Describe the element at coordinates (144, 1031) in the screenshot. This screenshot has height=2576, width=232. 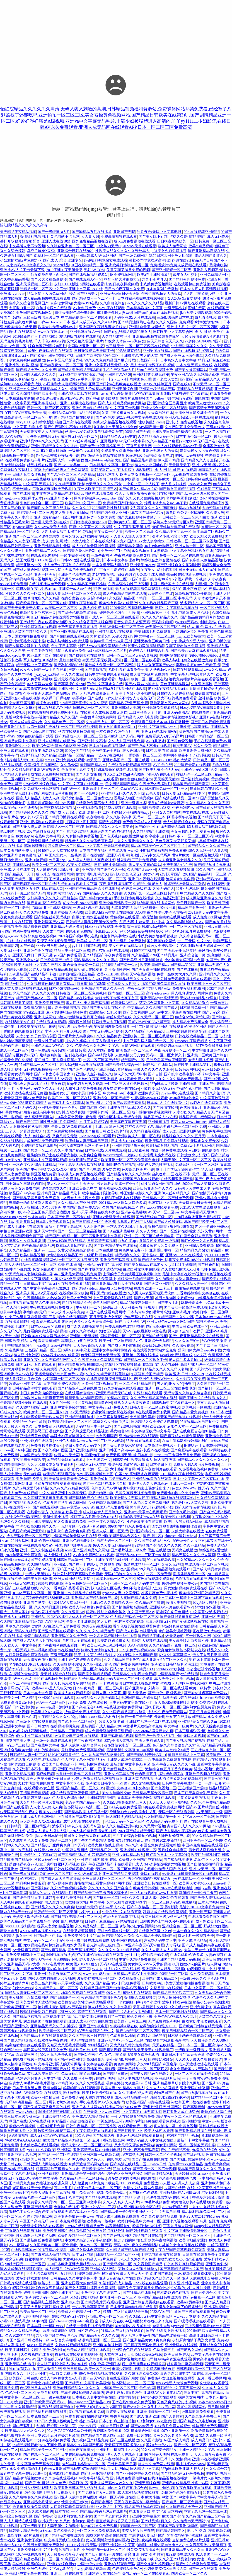
I see `久久精品国产只有精品66` at that location.